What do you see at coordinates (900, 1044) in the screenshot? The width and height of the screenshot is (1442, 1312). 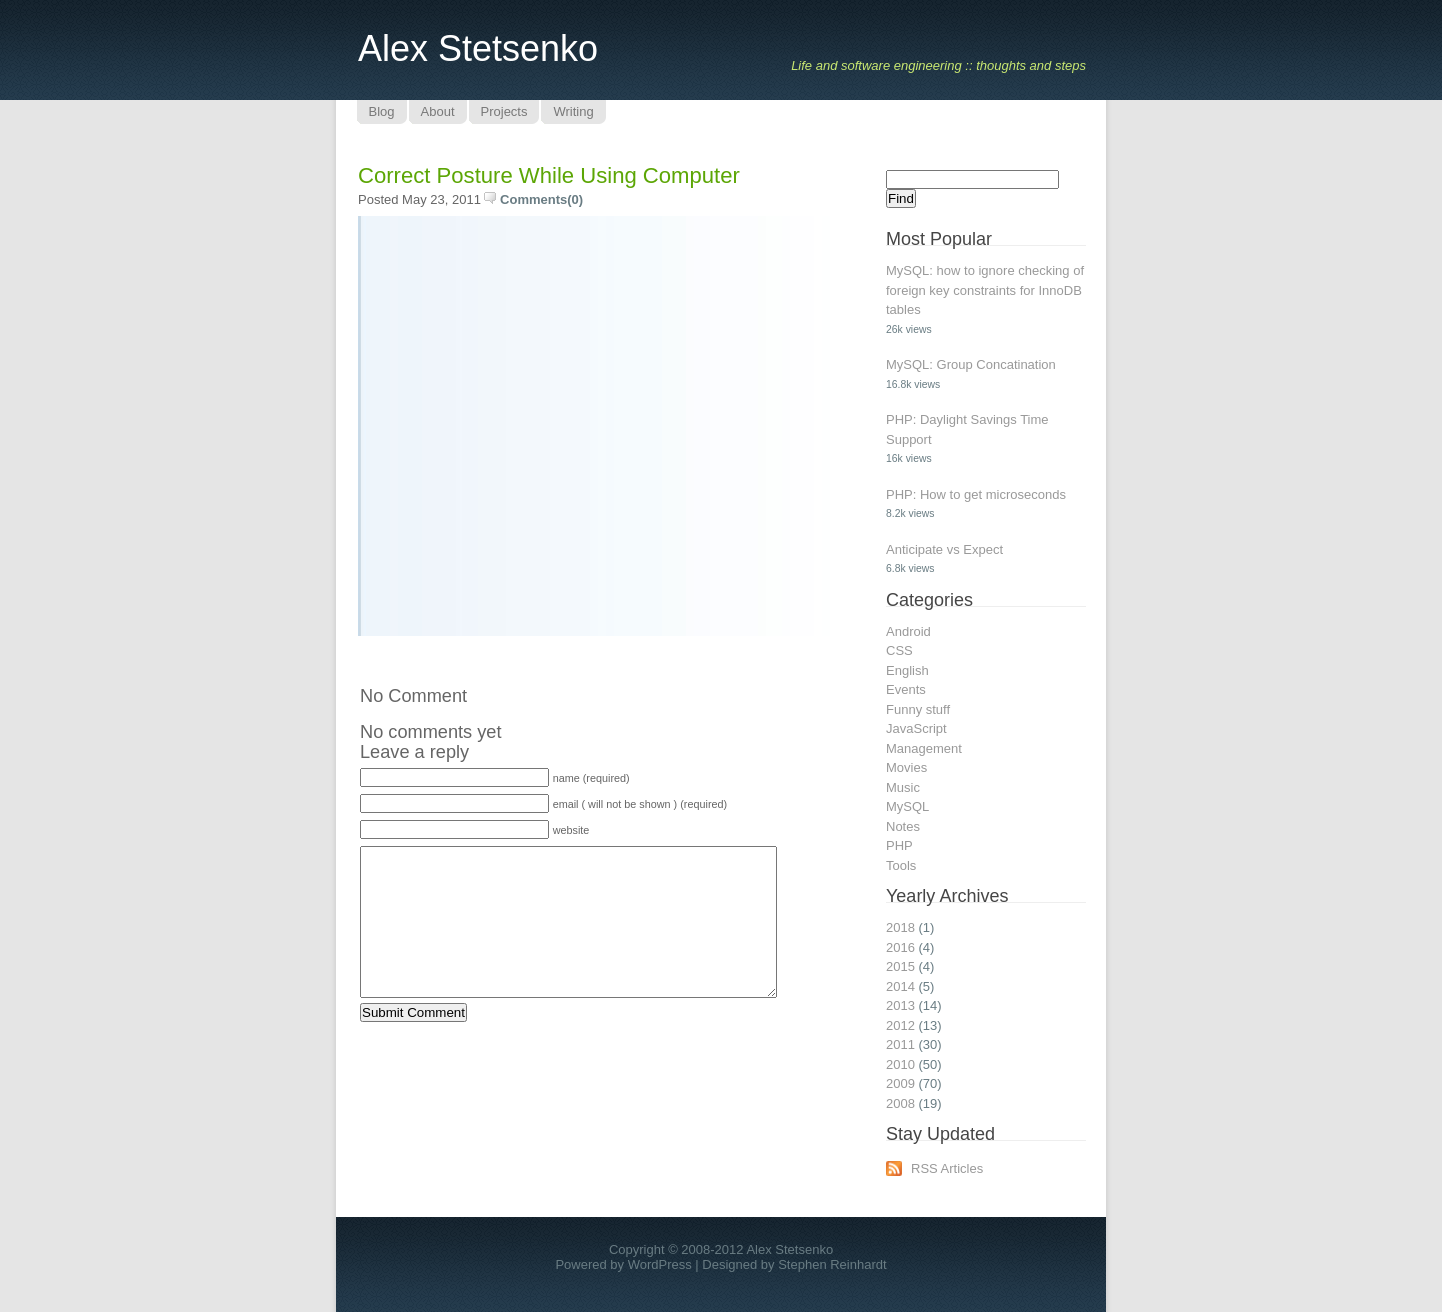 I see `2011` at bounding box center [900, 1044].